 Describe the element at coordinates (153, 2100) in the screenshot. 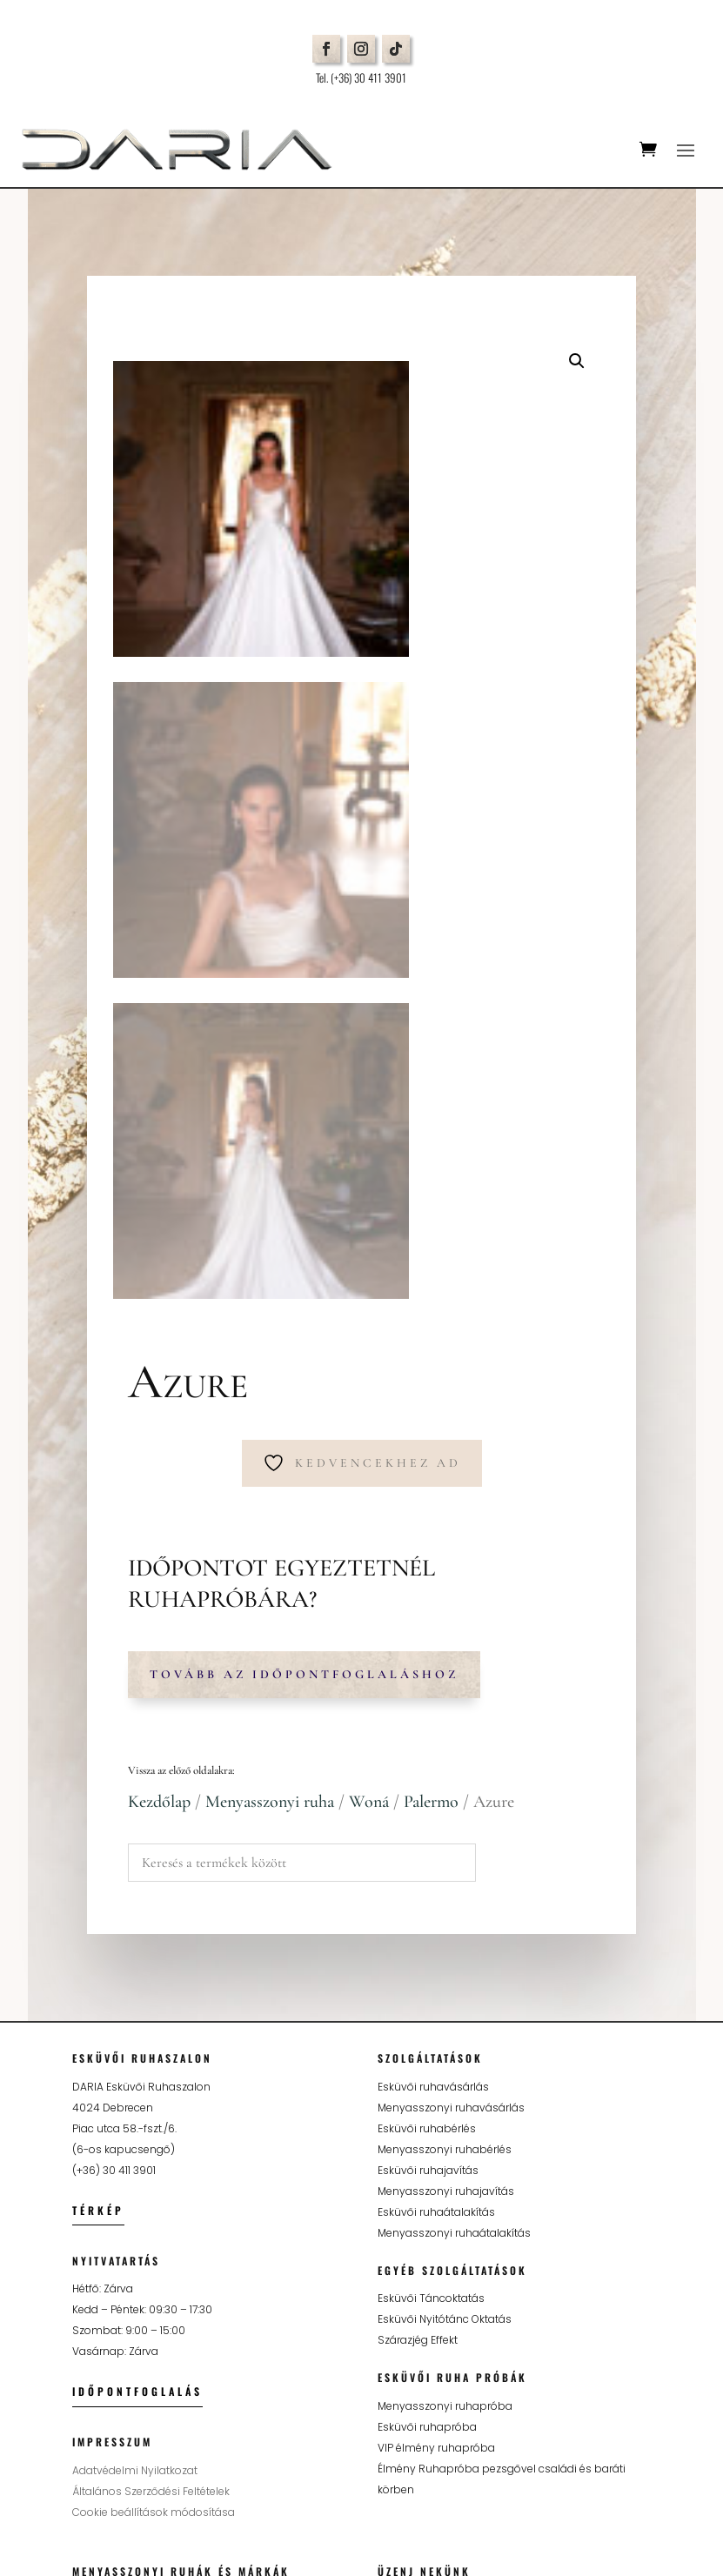

I see `Cookie beállítások módosítása` at that location.